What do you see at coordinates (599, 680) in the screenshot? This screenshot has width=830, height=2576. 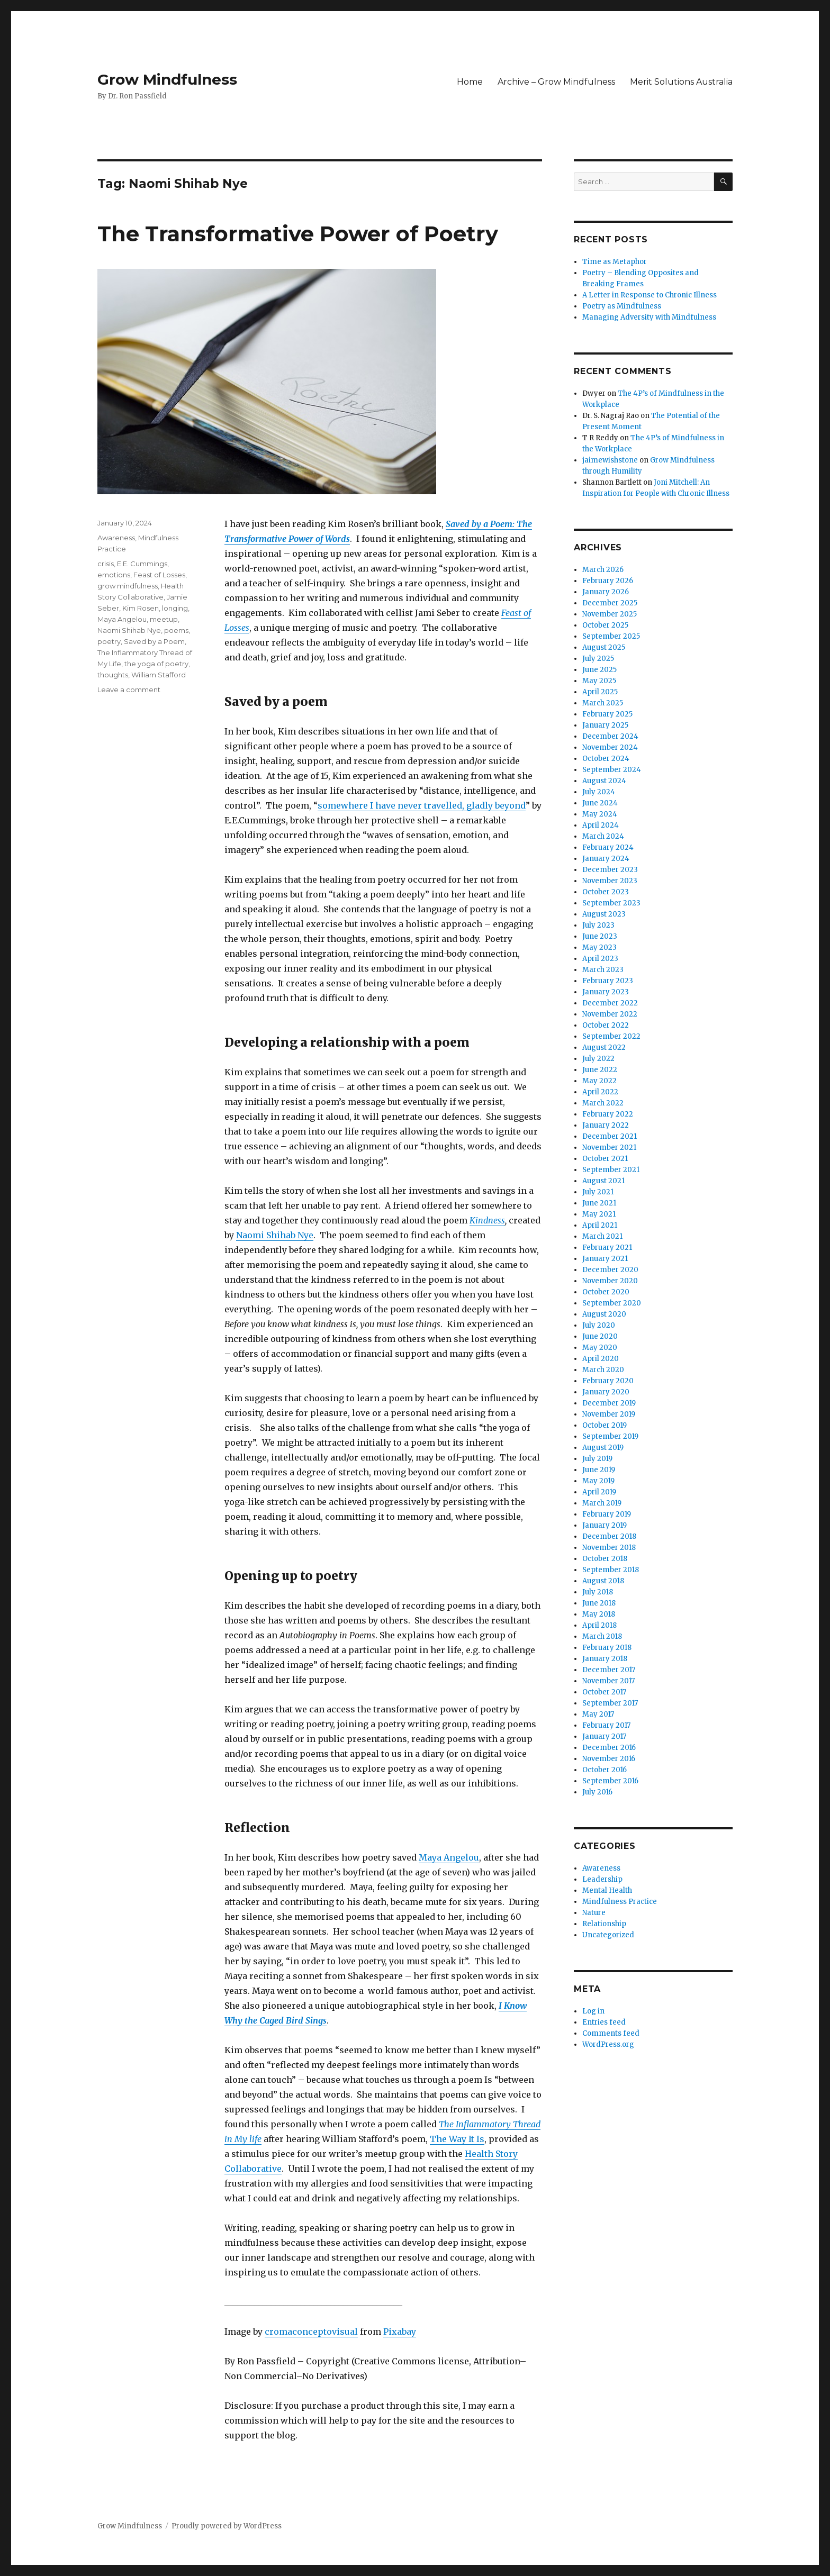 I see `May 2025` at bounding box center [599, 680].